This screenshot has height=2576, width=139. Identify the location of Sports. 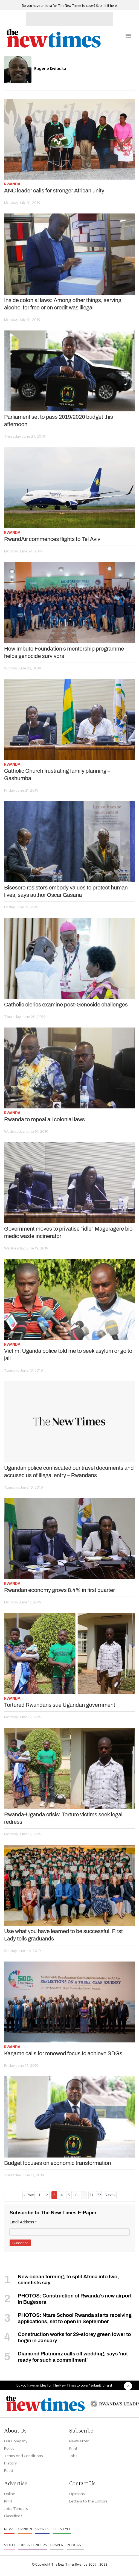
(42, 2529).